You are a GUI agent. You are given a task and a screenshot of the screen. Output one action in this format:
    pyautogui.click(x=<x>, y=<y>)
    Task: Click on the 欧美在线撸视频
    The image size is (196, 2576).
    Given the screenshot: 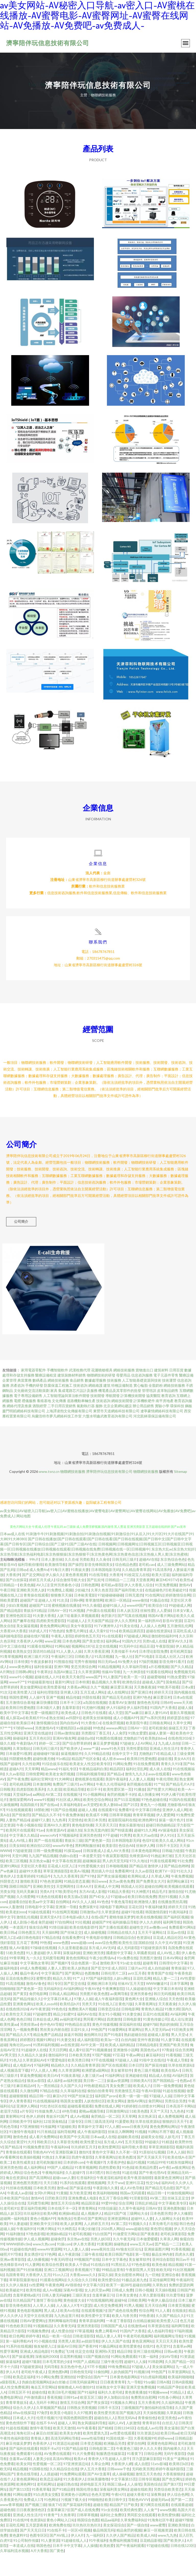 What is the action you would take?
    pyautogui.click(x=148, y=1940)
    